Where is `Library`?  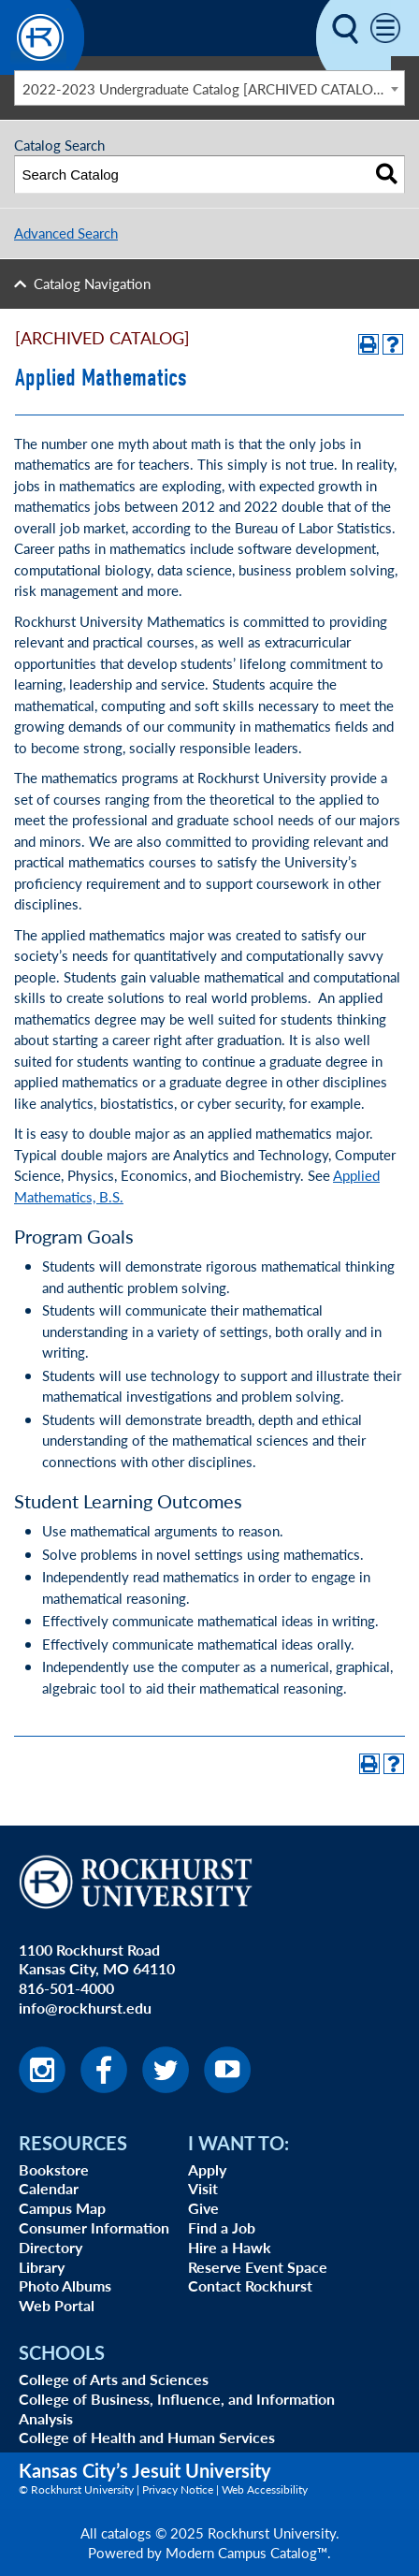 Library is located at coordinates (42, 2267).